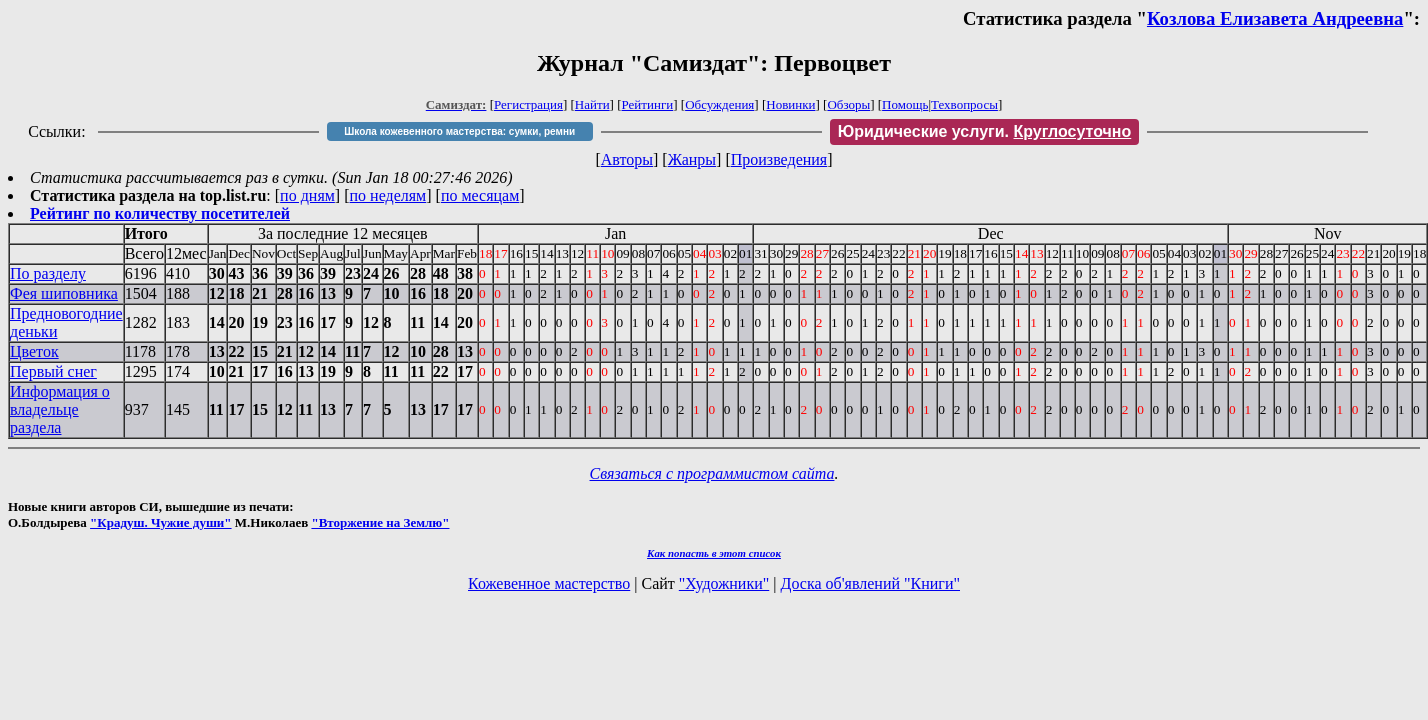 This screenshot has width=1428, height=720. Describe the element at coordinates (779, 159) in the screenshot. I see `Произведения` at that location.